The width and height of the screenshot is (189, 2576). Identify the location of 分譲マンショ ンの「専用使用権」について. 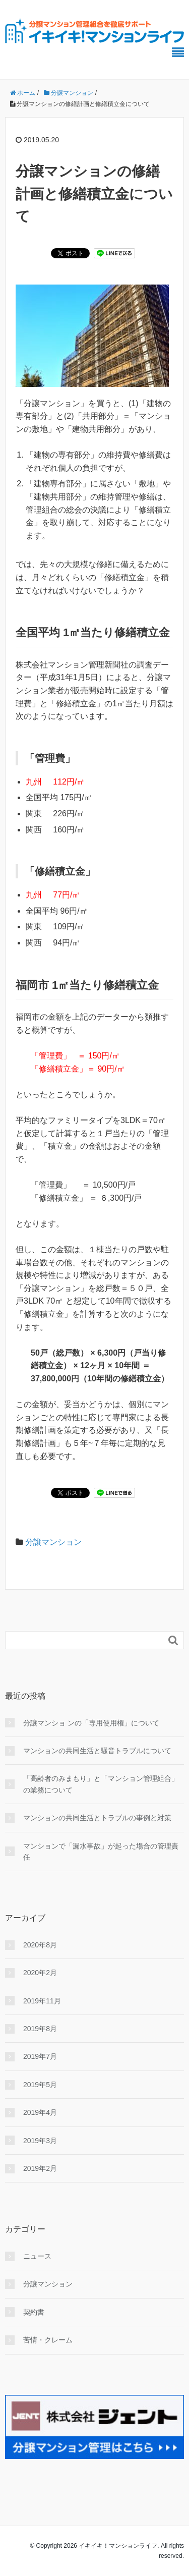
(91, 1723).